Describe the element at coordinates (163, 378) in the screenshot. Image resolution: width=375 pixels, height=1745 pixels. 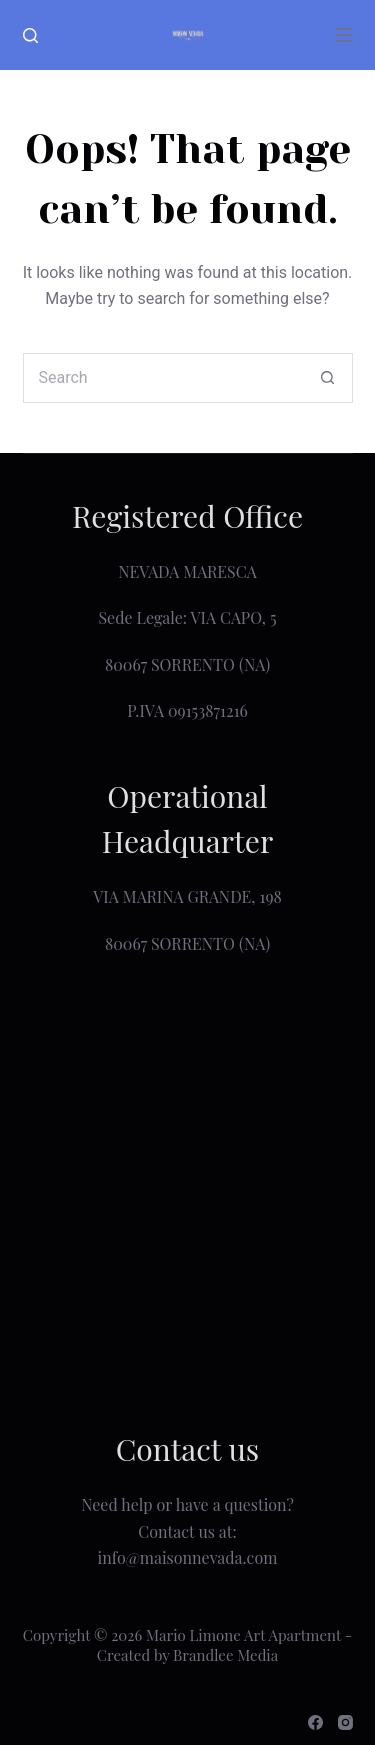
I see `[Search for...]` at that location.